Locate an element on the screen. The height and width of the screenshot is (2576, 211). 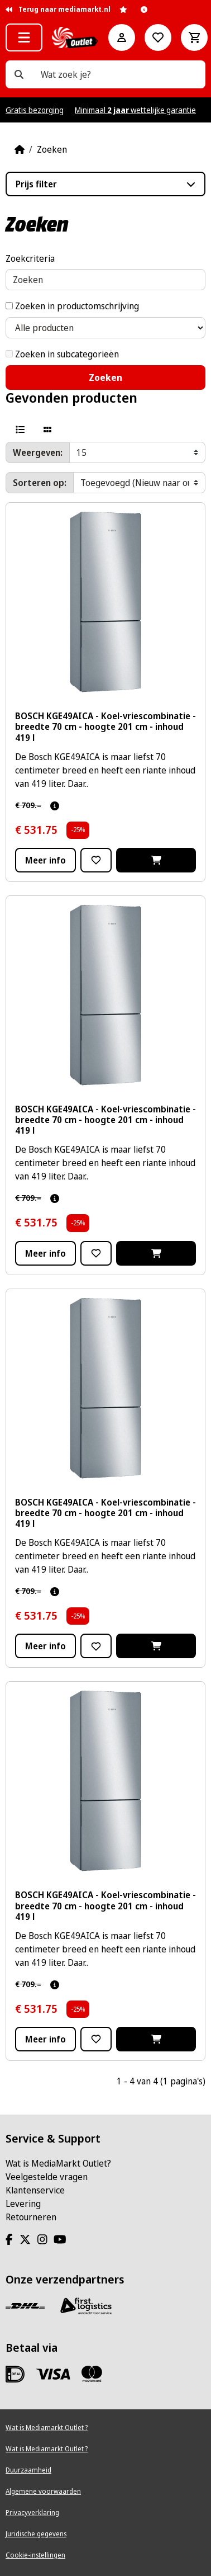
Juridische gegevens is located at coordinates (36, 2534).